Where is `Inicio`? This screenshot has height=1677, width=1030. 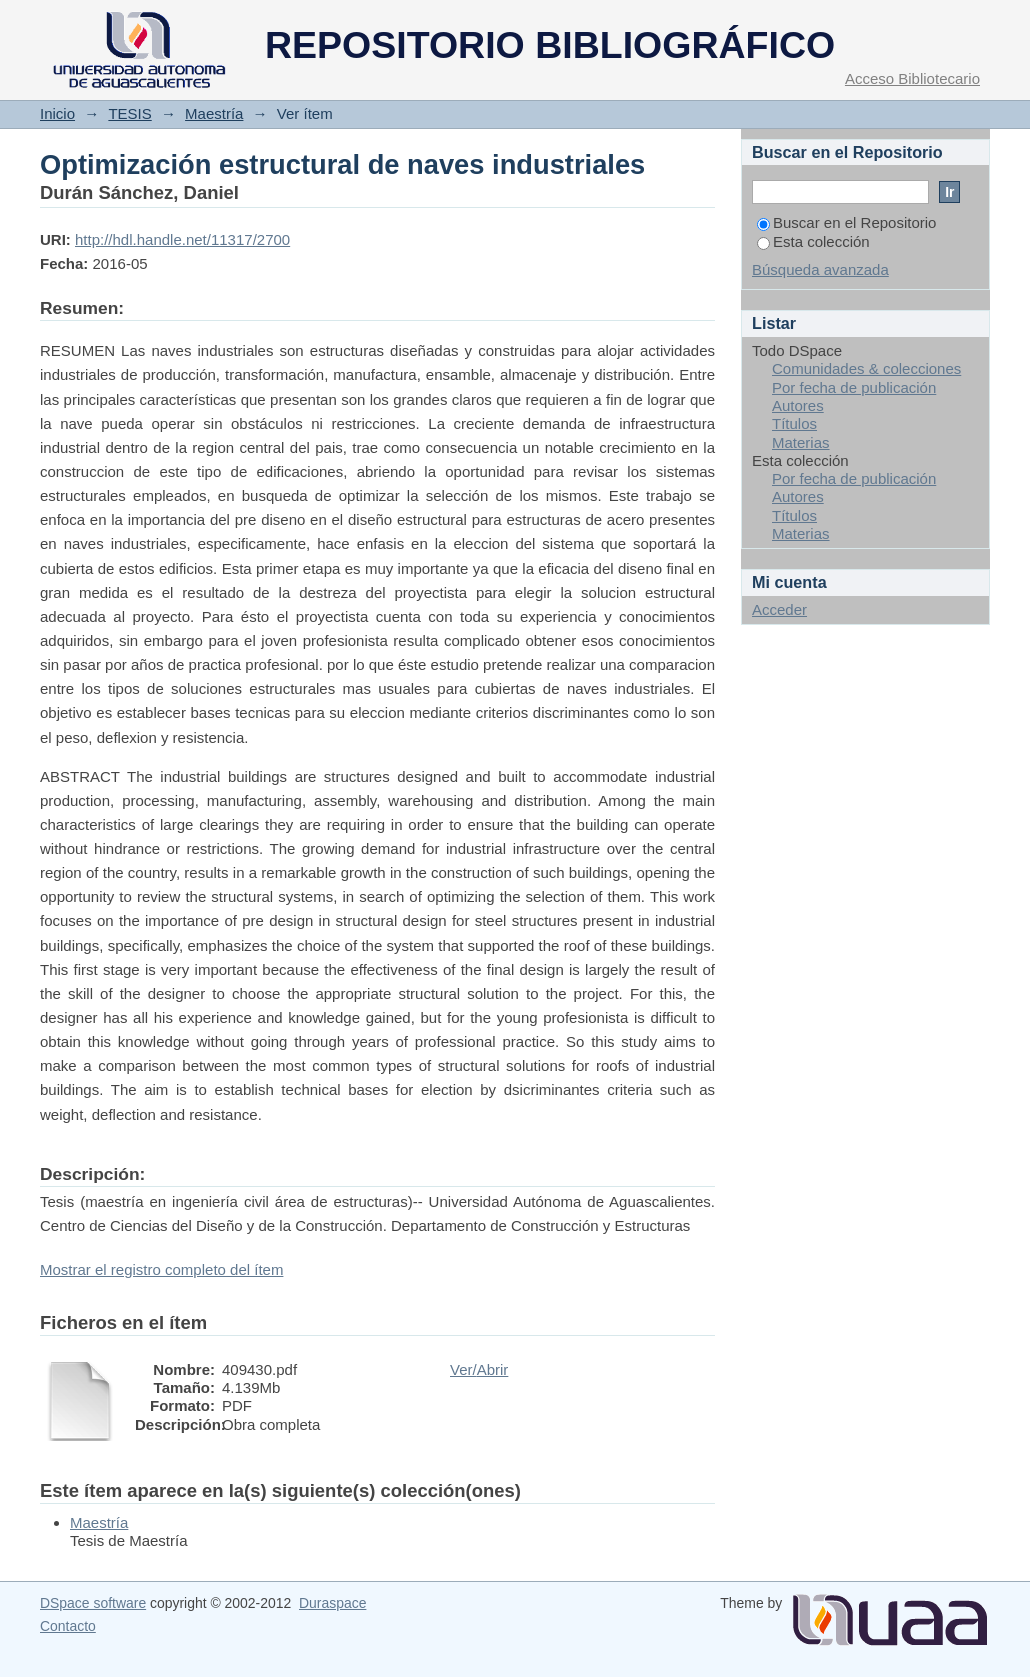 Inicio is located at coordinates (57, 113).